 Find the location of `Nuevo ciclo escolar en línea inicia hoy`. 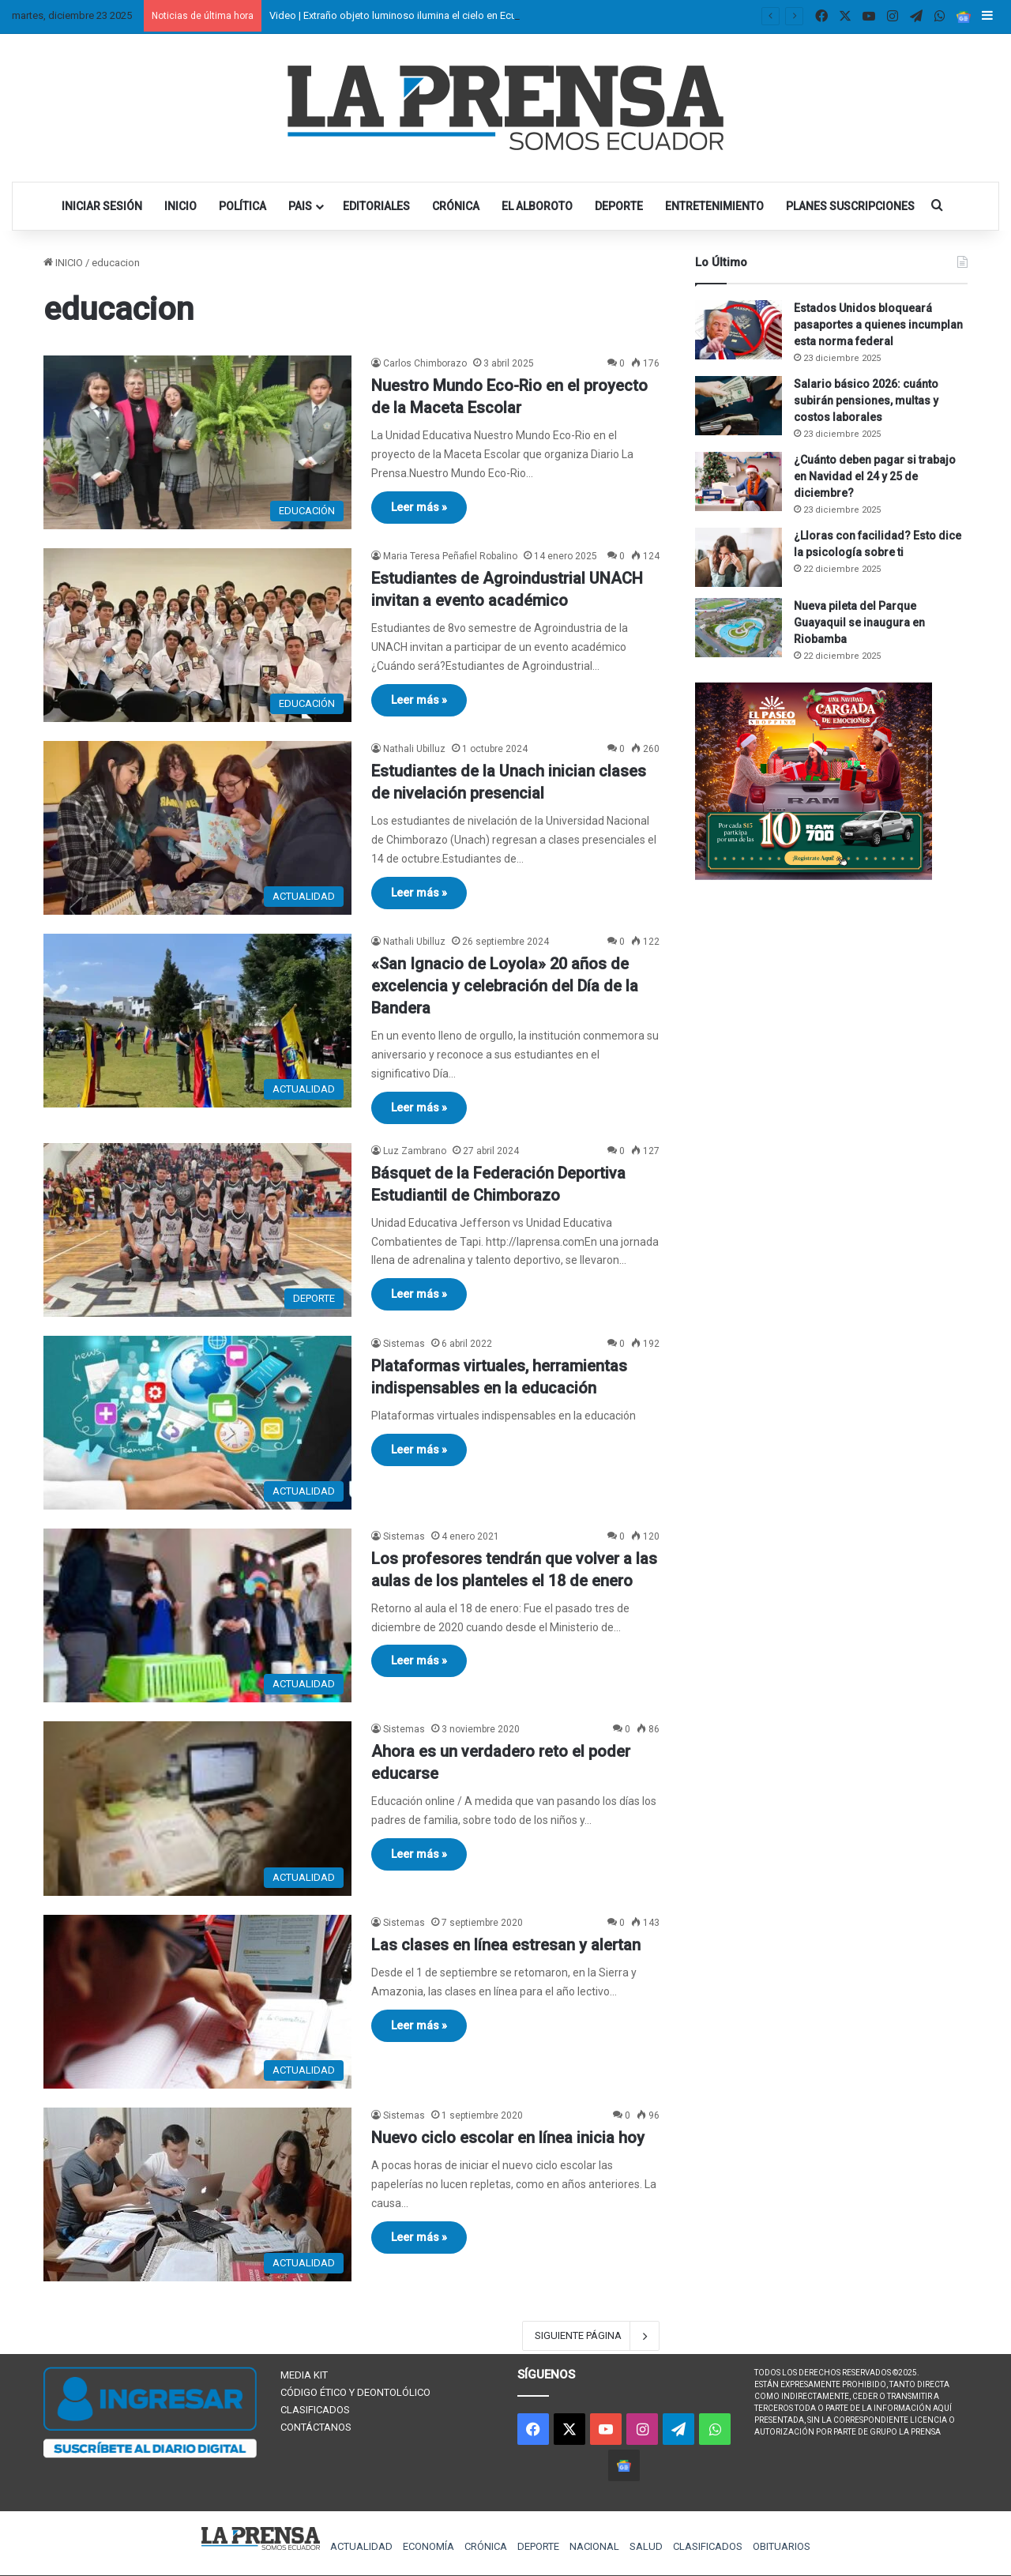

Nuevo ciclo escolar en línea inicia hoy is located at coordinates (508, 2137).